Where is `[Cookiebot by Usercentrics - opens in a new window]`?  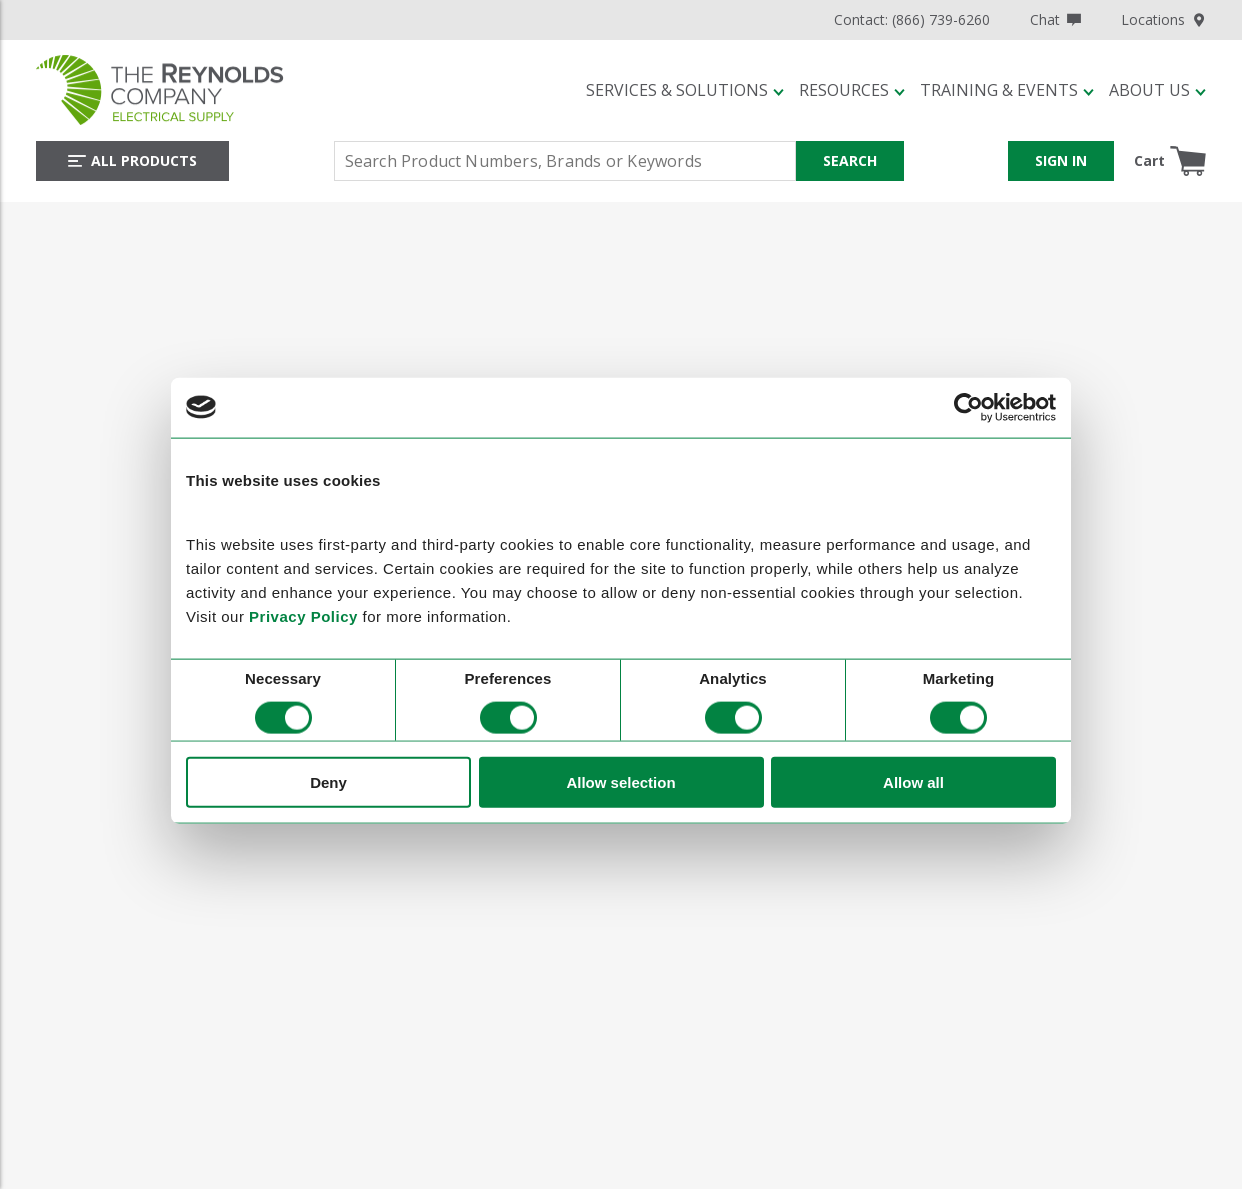 [Cookiebot by Usercentrics - opens in a new window] is located at coordinates (968, 407).